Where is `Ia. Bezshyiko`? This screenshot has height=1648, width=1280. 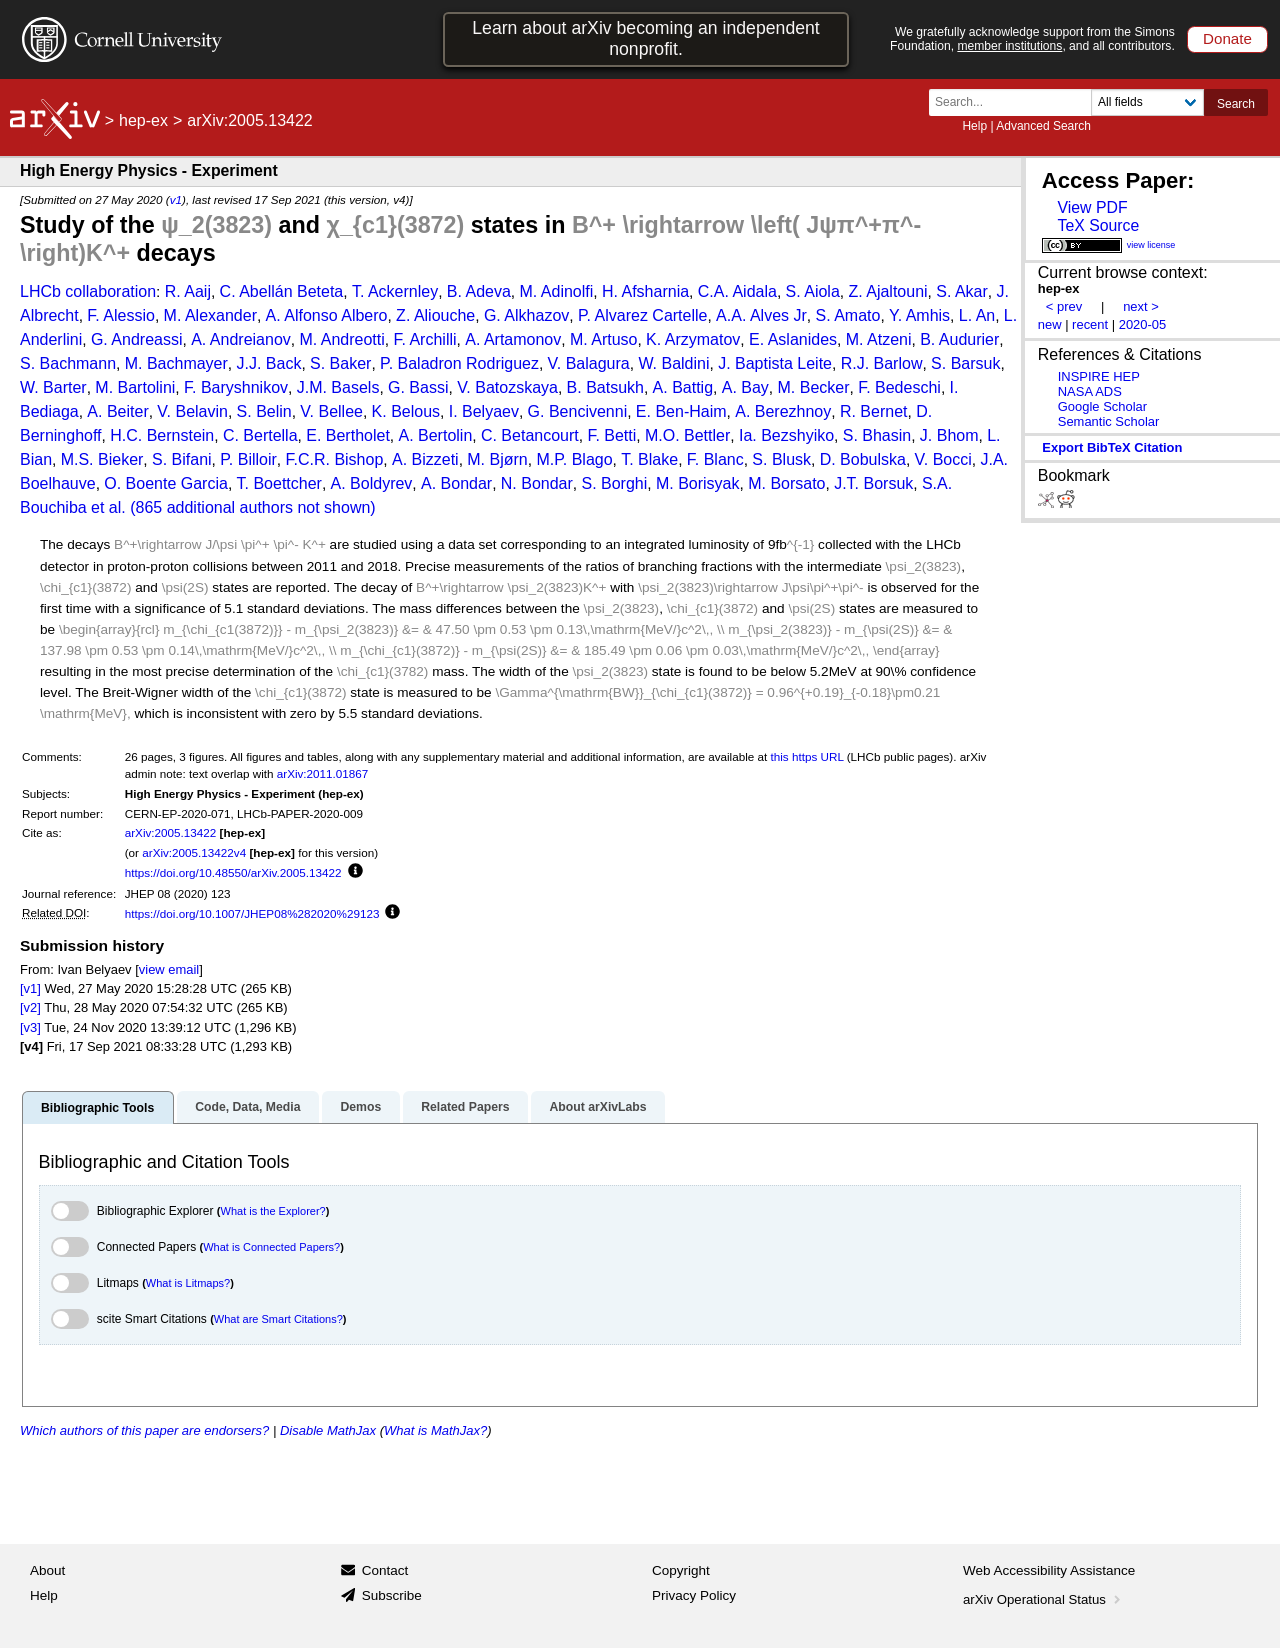 Ia. Bezshyiko is located at coordinates (786, 435).